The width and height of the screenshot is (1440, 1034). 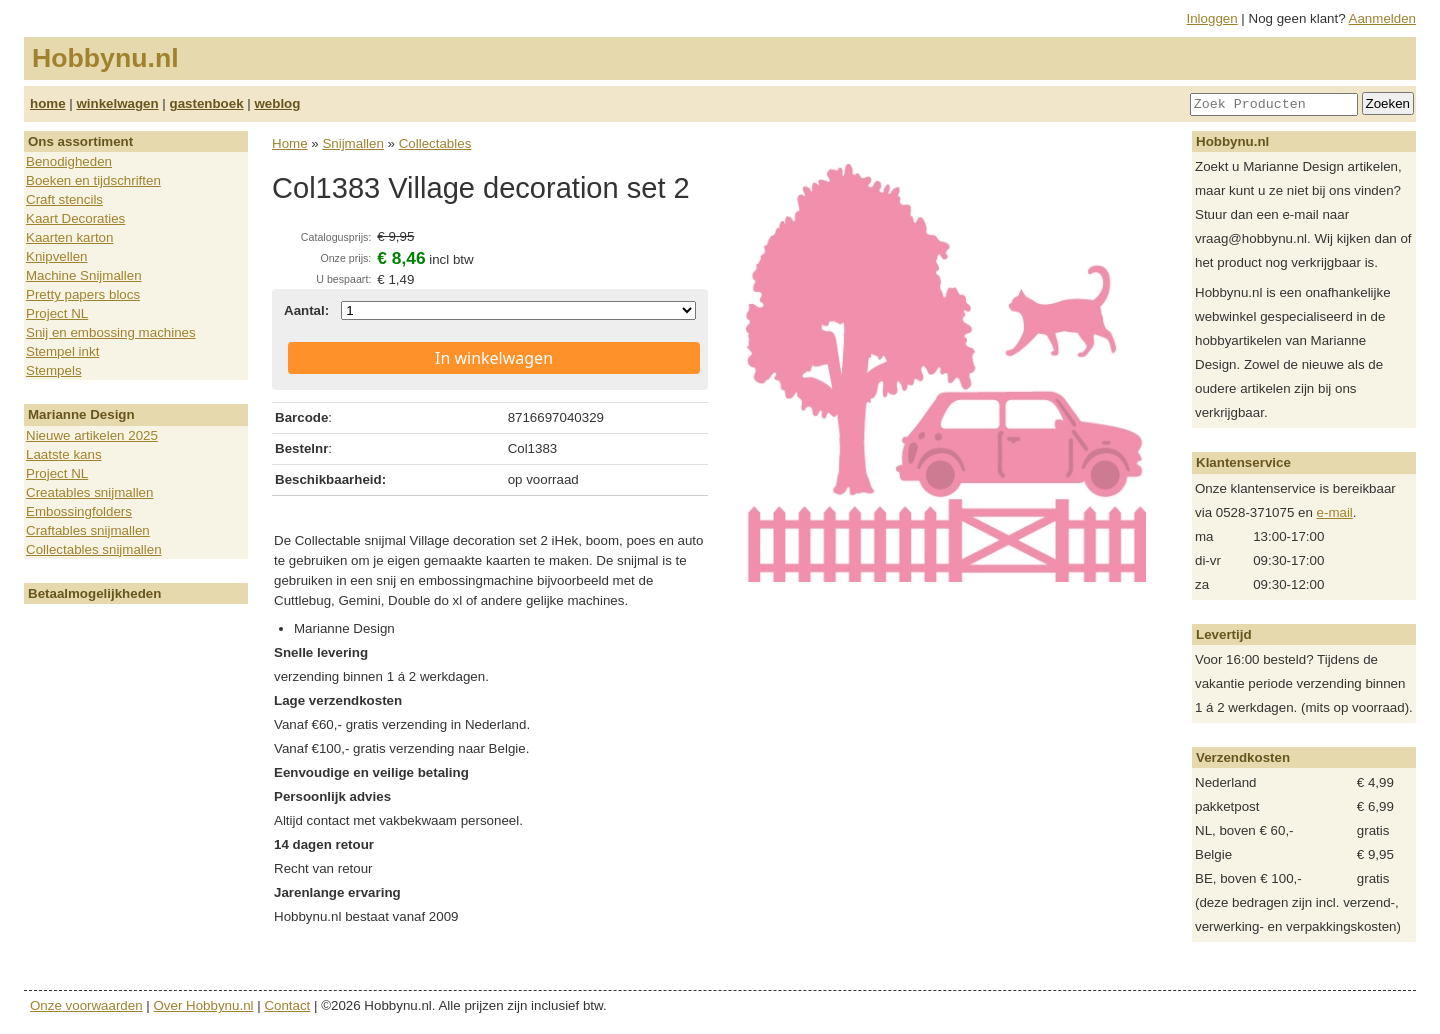 I want to click on Project NL, so click(x=57, y=313).